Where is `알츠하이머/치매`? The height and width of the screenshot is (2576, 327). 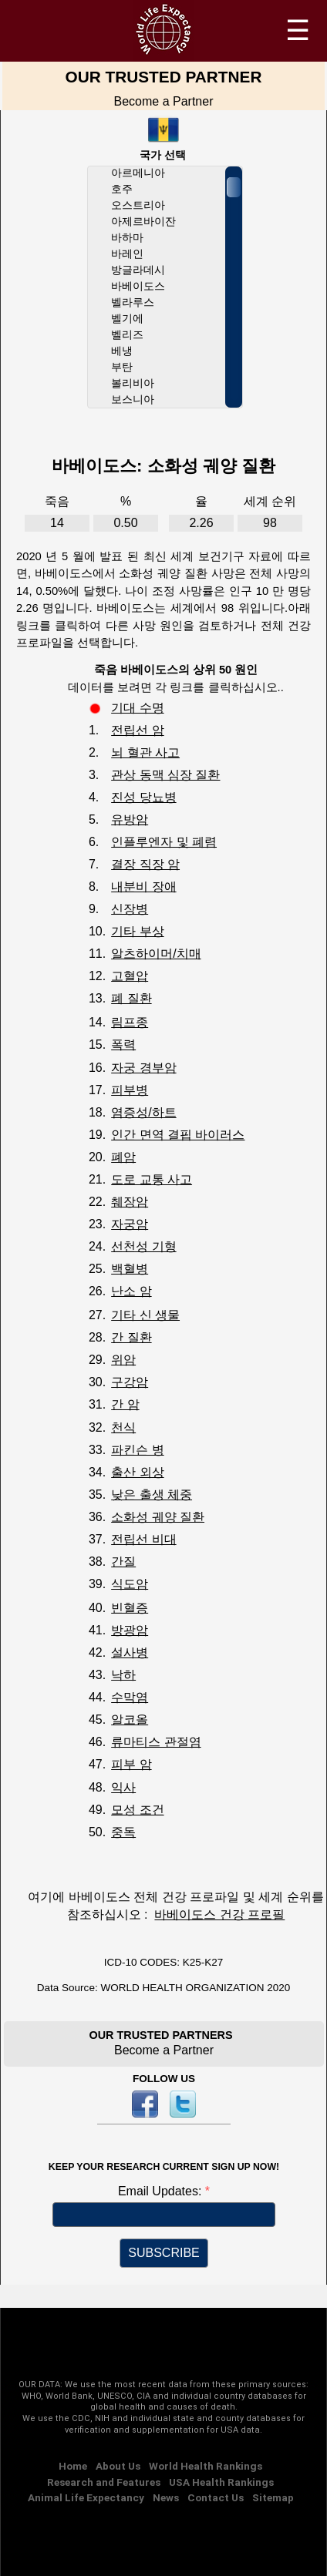 알츠하이머/치매 is located at coordinates (156, 953).